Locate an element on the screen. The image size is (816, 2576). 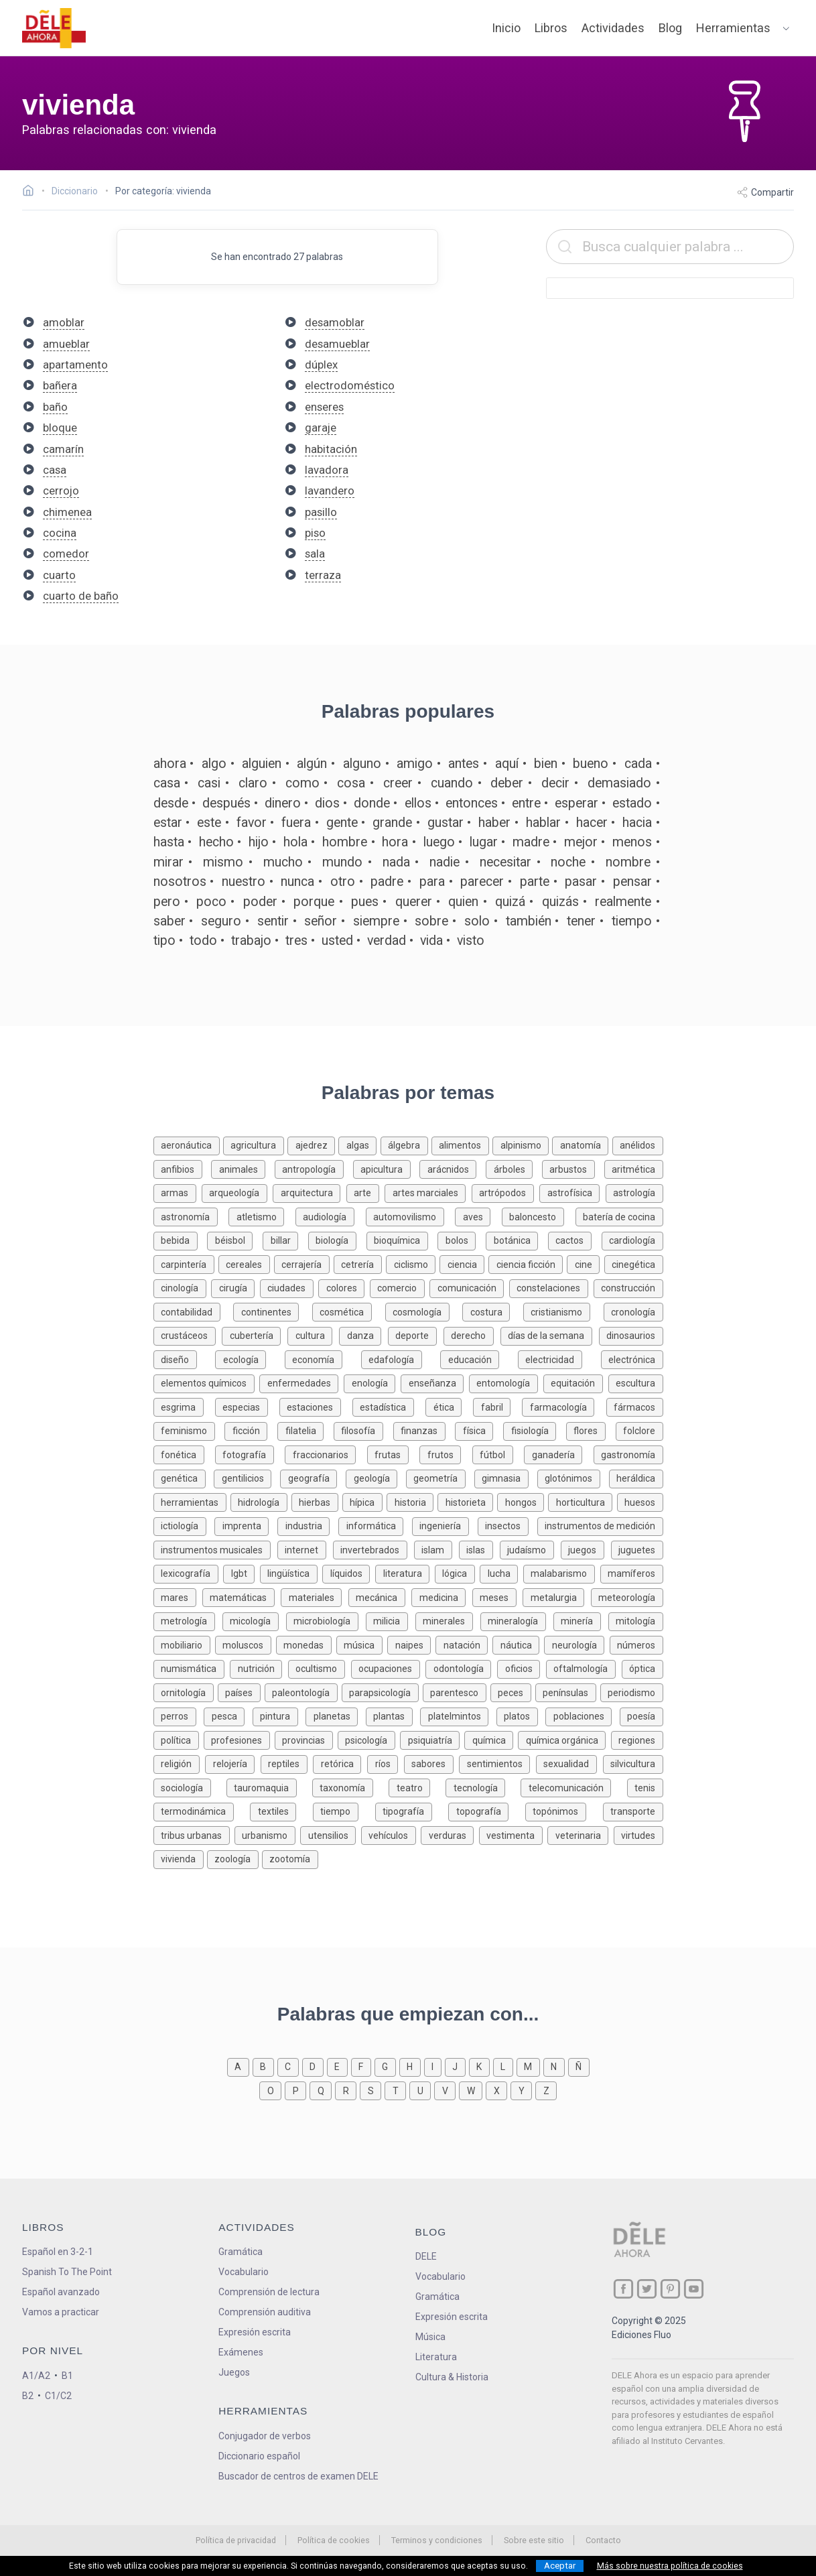
mirar [Definición de la palabra mirar] is located at coordinates (168, 862).